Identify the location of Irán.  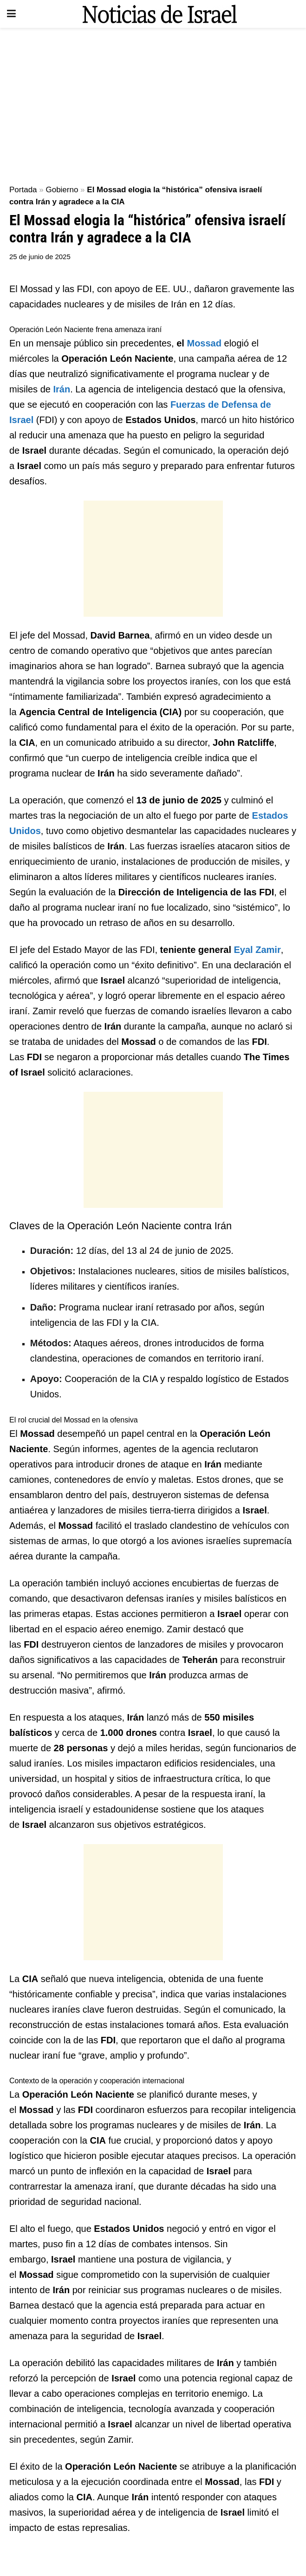
(61, 389).